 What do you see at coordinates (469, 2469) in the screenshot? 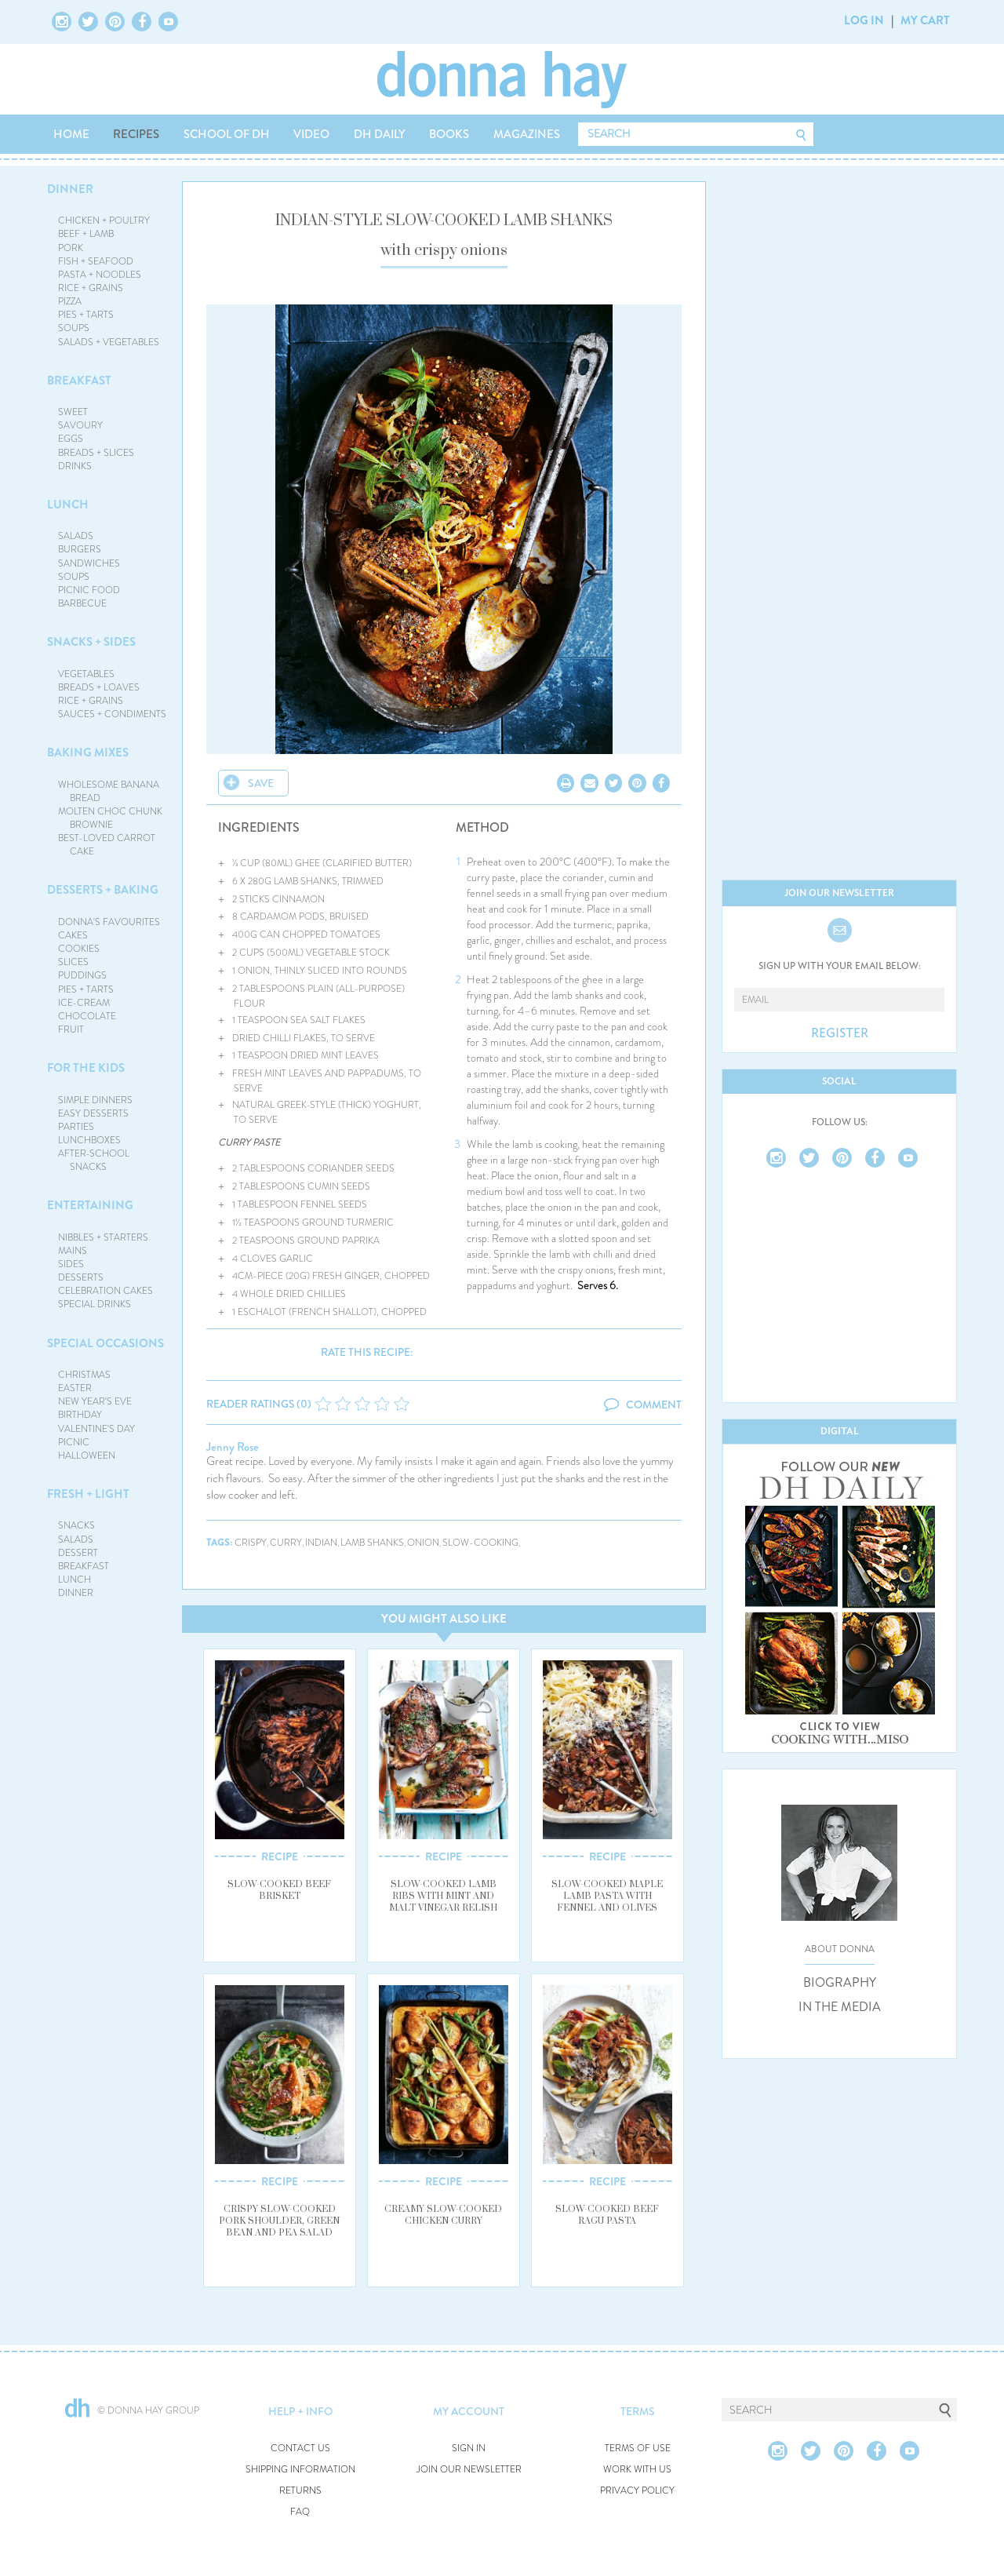
I see `JOIN OUR NEWSLETTER` at bounding box center [469, 2469].